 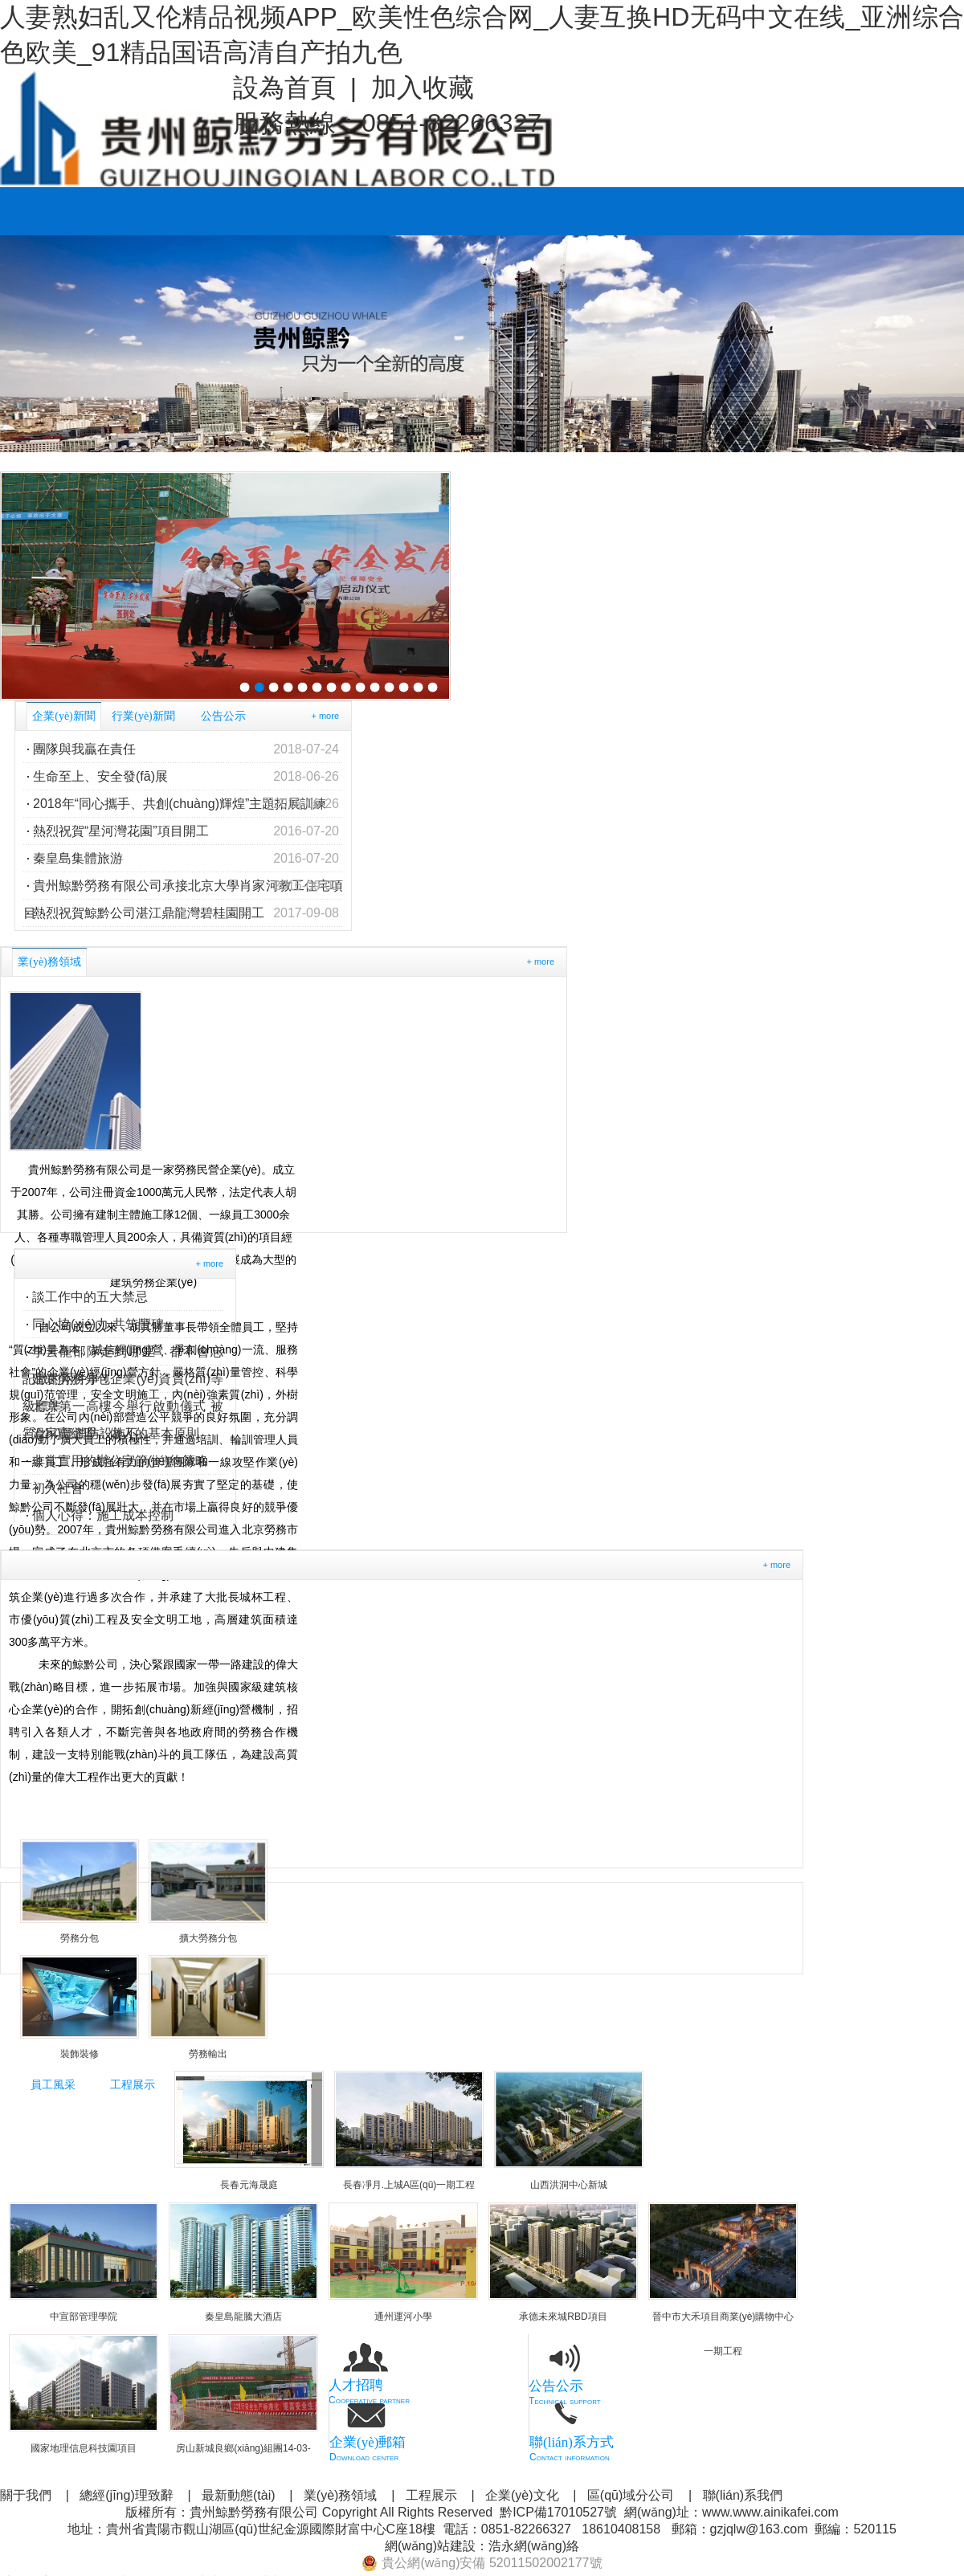 What do you see at coordinates (422, 87) in the screenshot?
I see `加入收藏` at bounding box center [422, 87].